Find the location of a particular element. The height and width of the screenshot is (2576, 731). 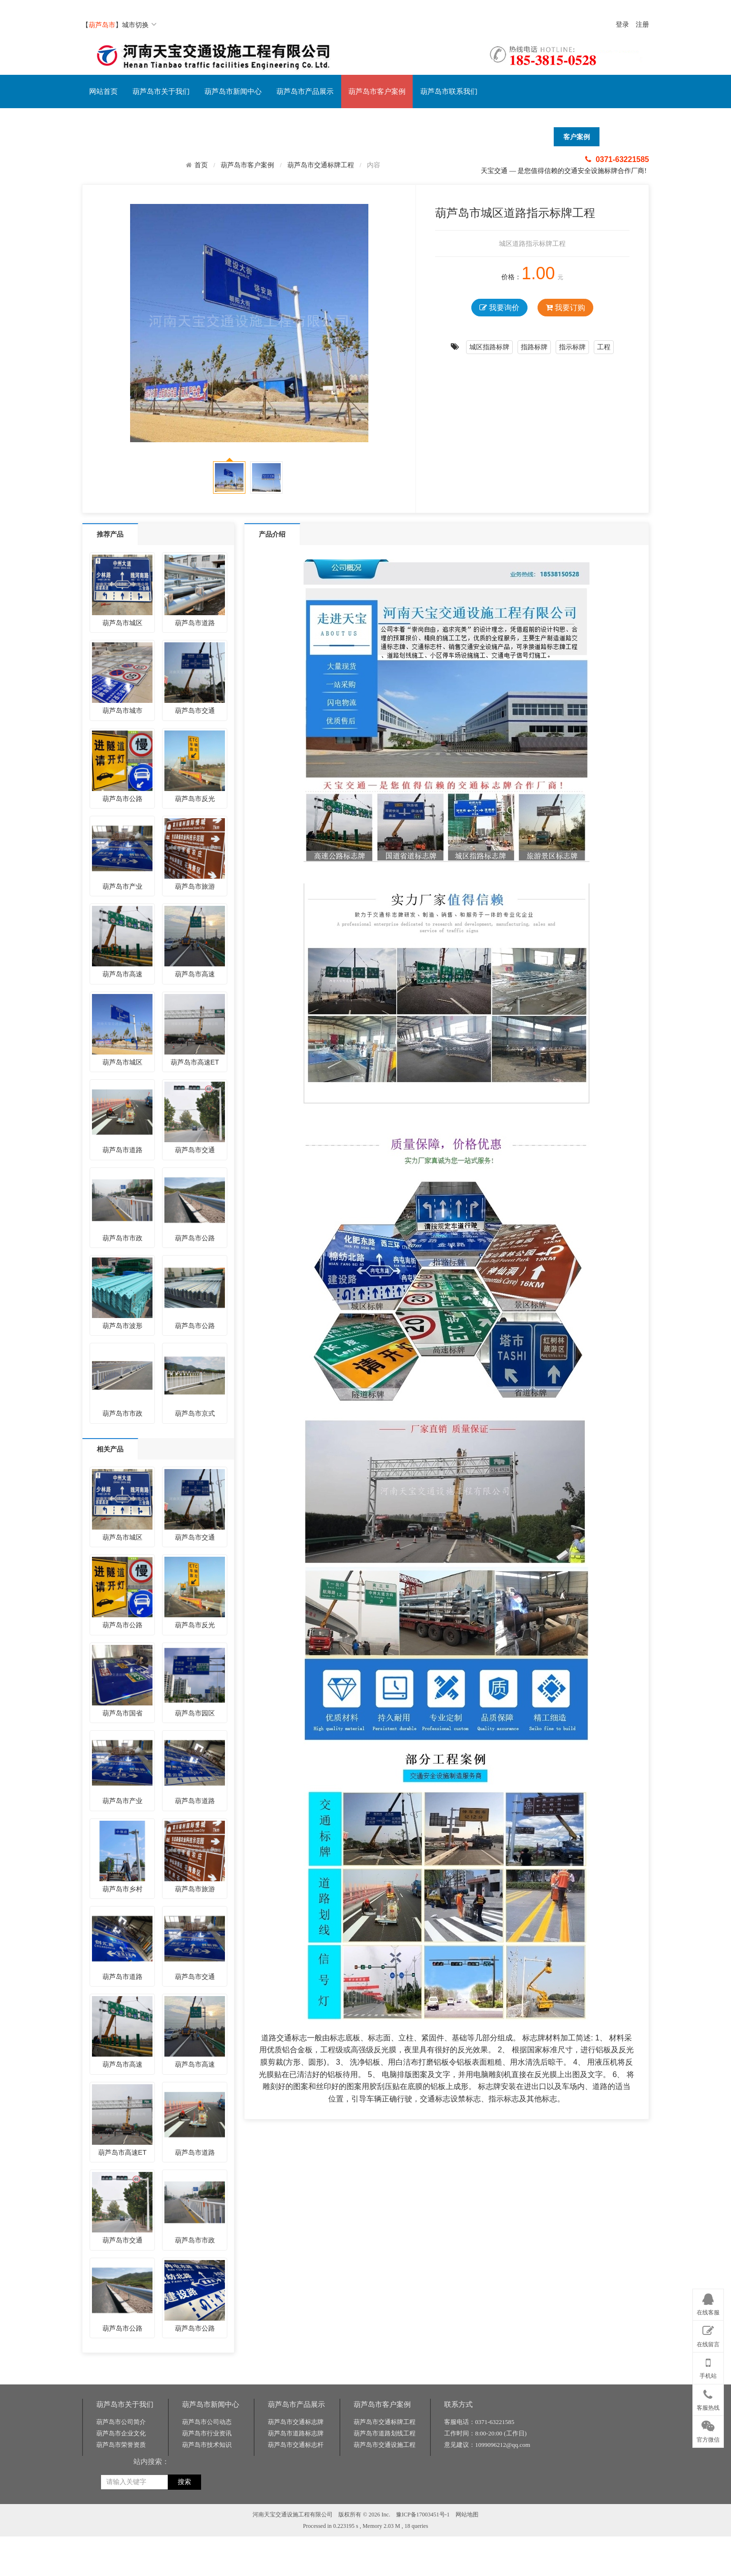

城区指路标牌 is located at coordinates (489, 347).